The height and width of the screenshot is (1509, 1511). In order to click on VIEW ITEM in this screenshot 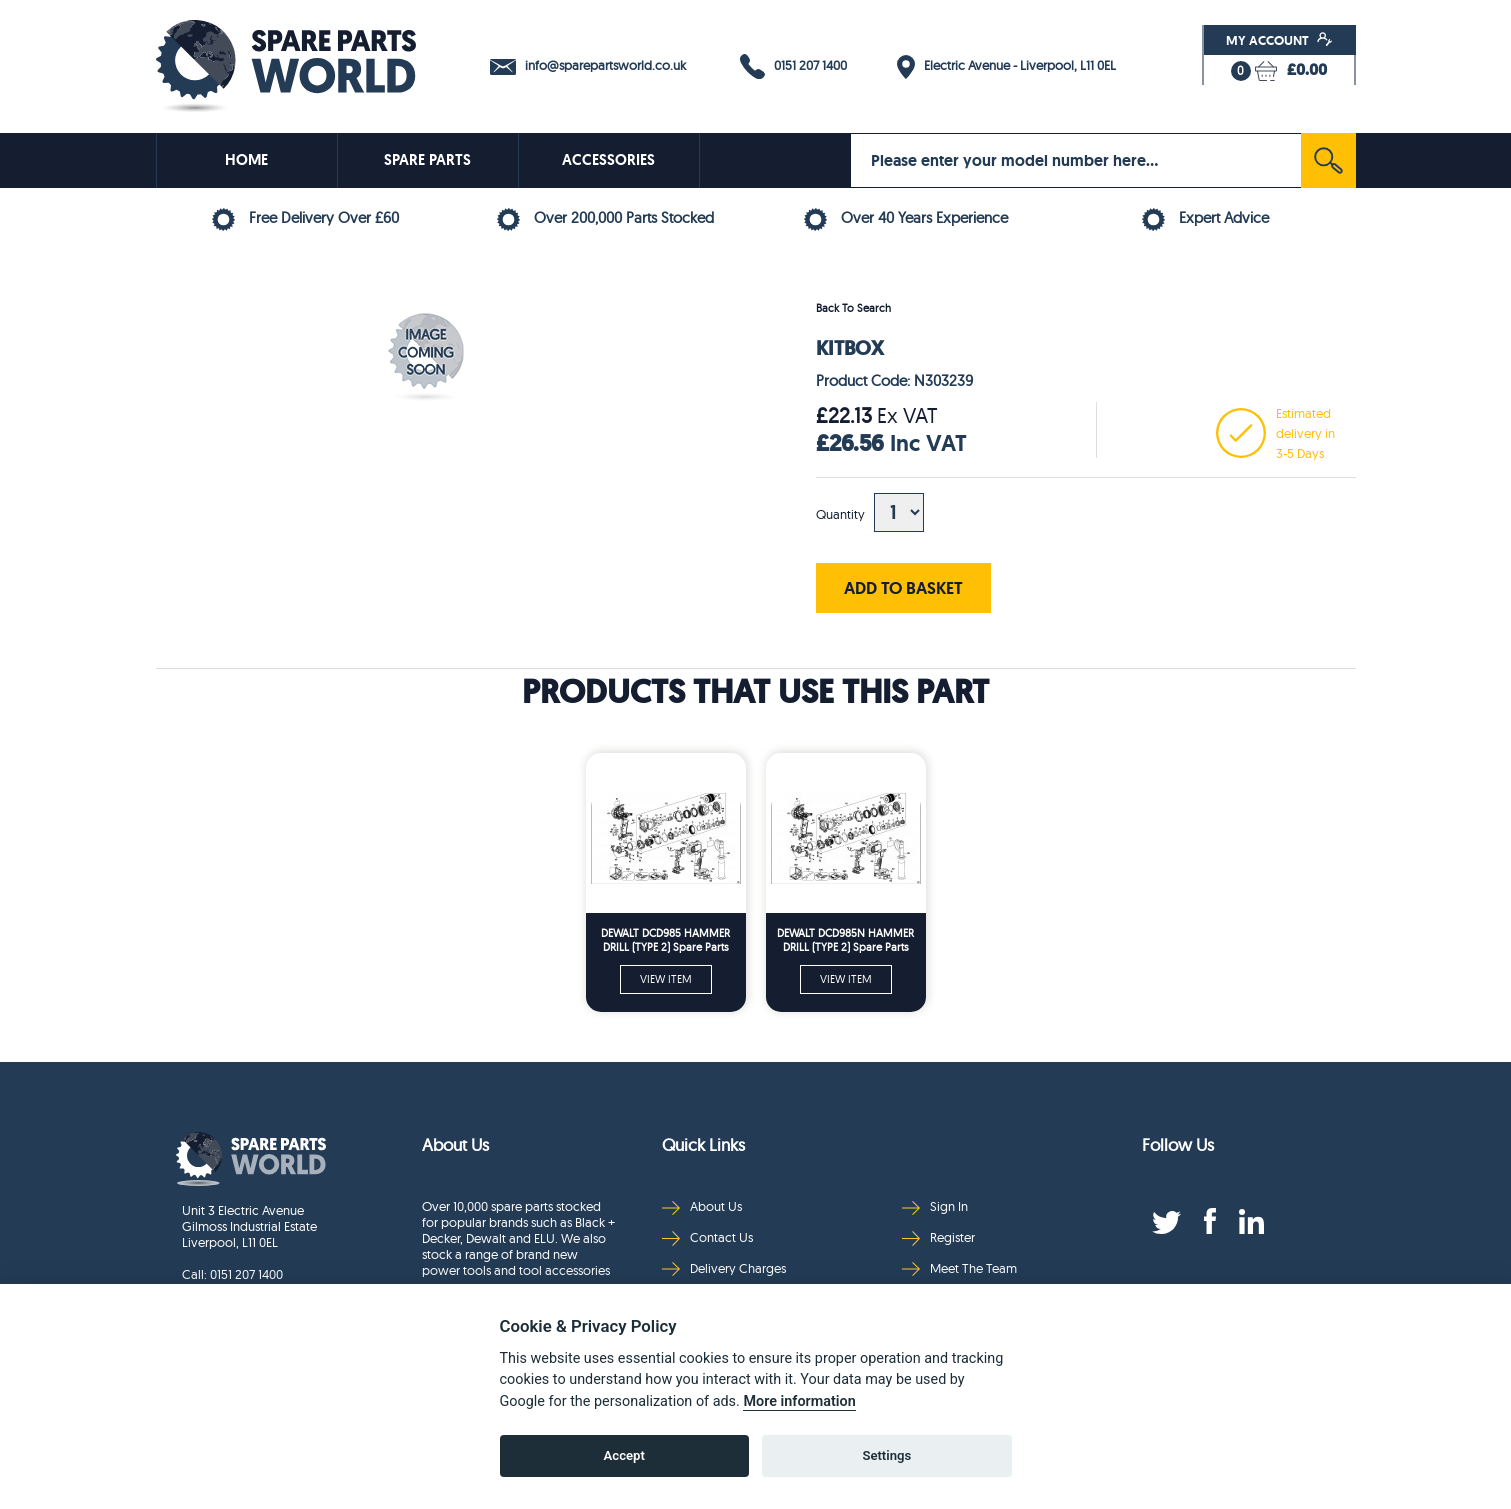, I will do `click(666, 979)`.